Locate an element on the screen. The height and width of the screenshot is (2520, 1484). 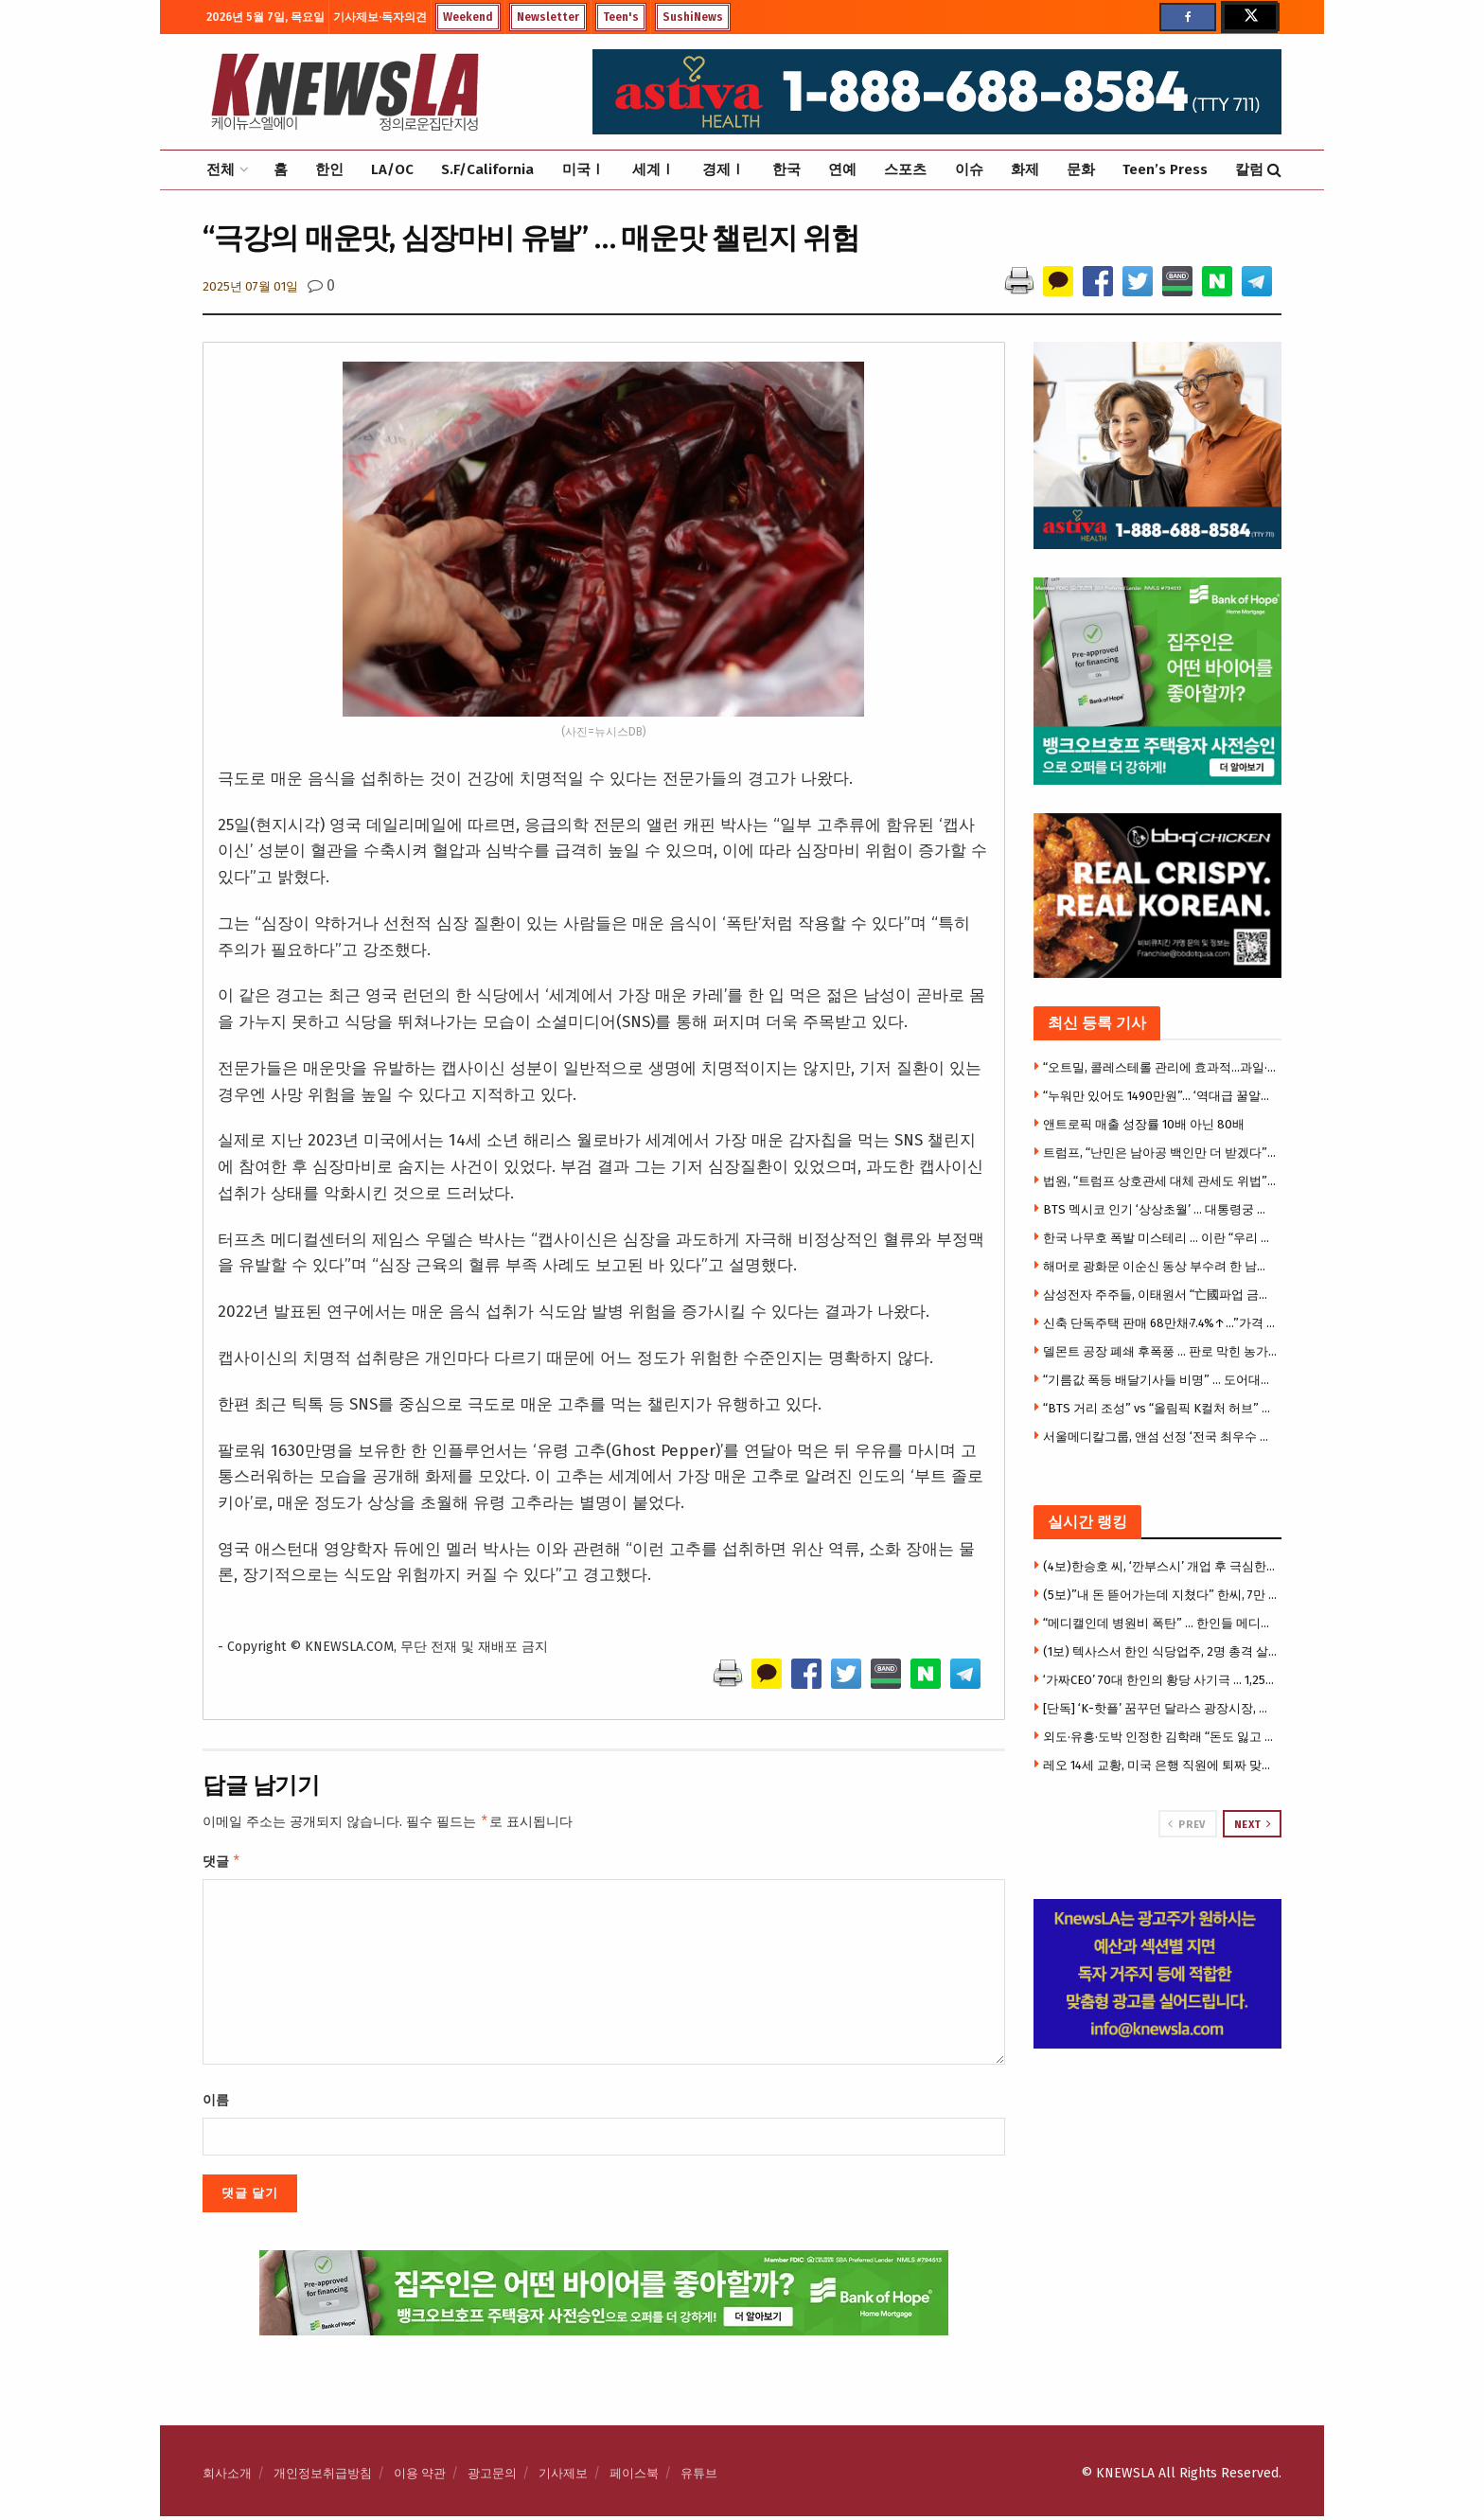
이슈 is located at coordinates (969, 169).